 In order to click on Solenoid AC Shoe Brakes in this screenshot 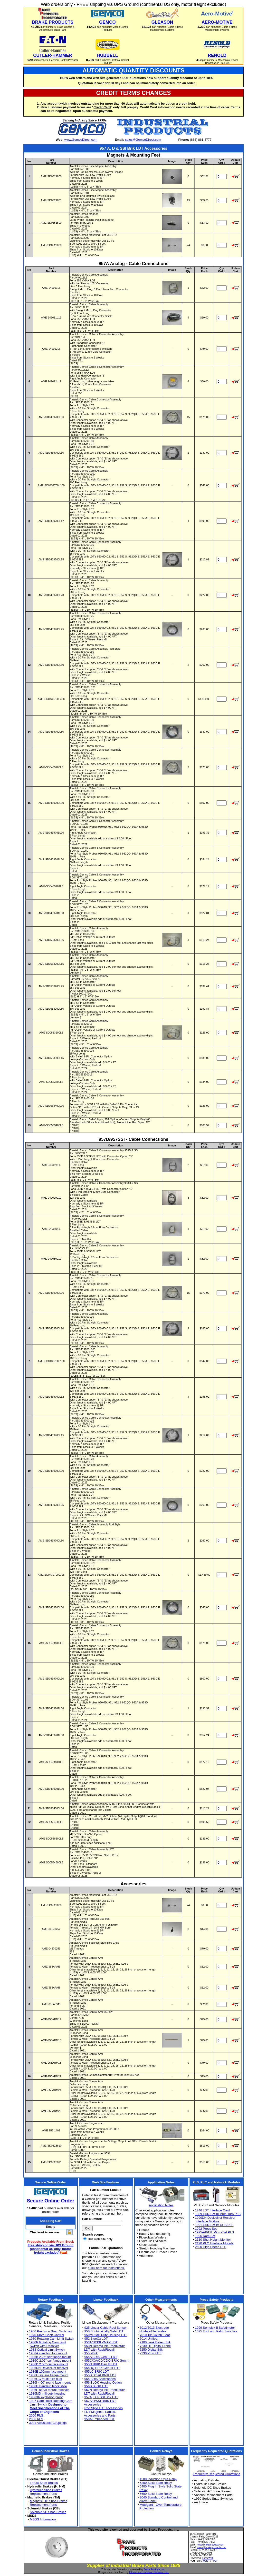, I will do `click(48, 2512)`.